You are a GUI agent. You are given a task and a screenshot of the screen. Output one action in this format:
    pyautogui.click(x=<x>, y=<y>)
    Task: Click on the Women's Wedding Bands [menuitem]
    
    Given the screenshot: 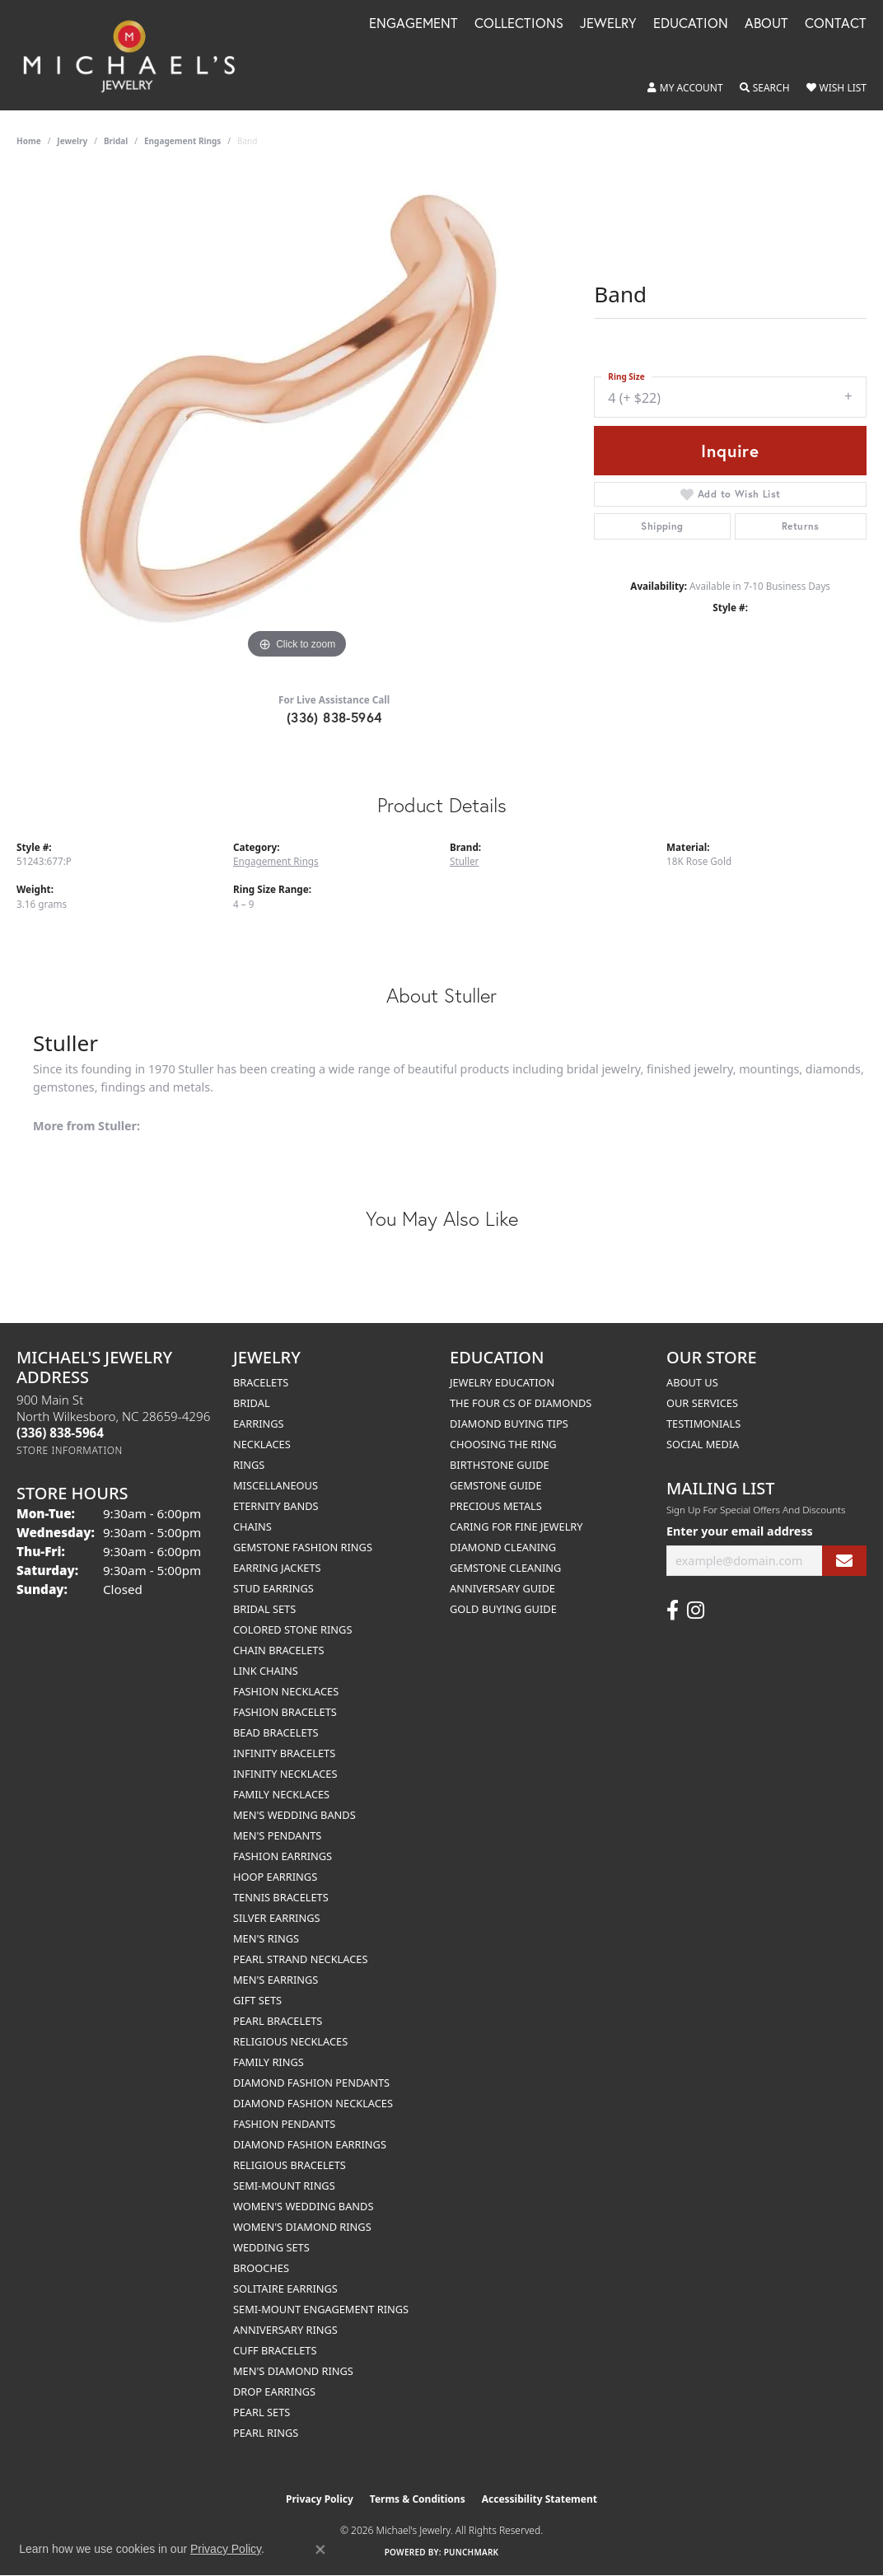 What is the action you would take?
    pyautogui.click(x=303, y=2206)
    